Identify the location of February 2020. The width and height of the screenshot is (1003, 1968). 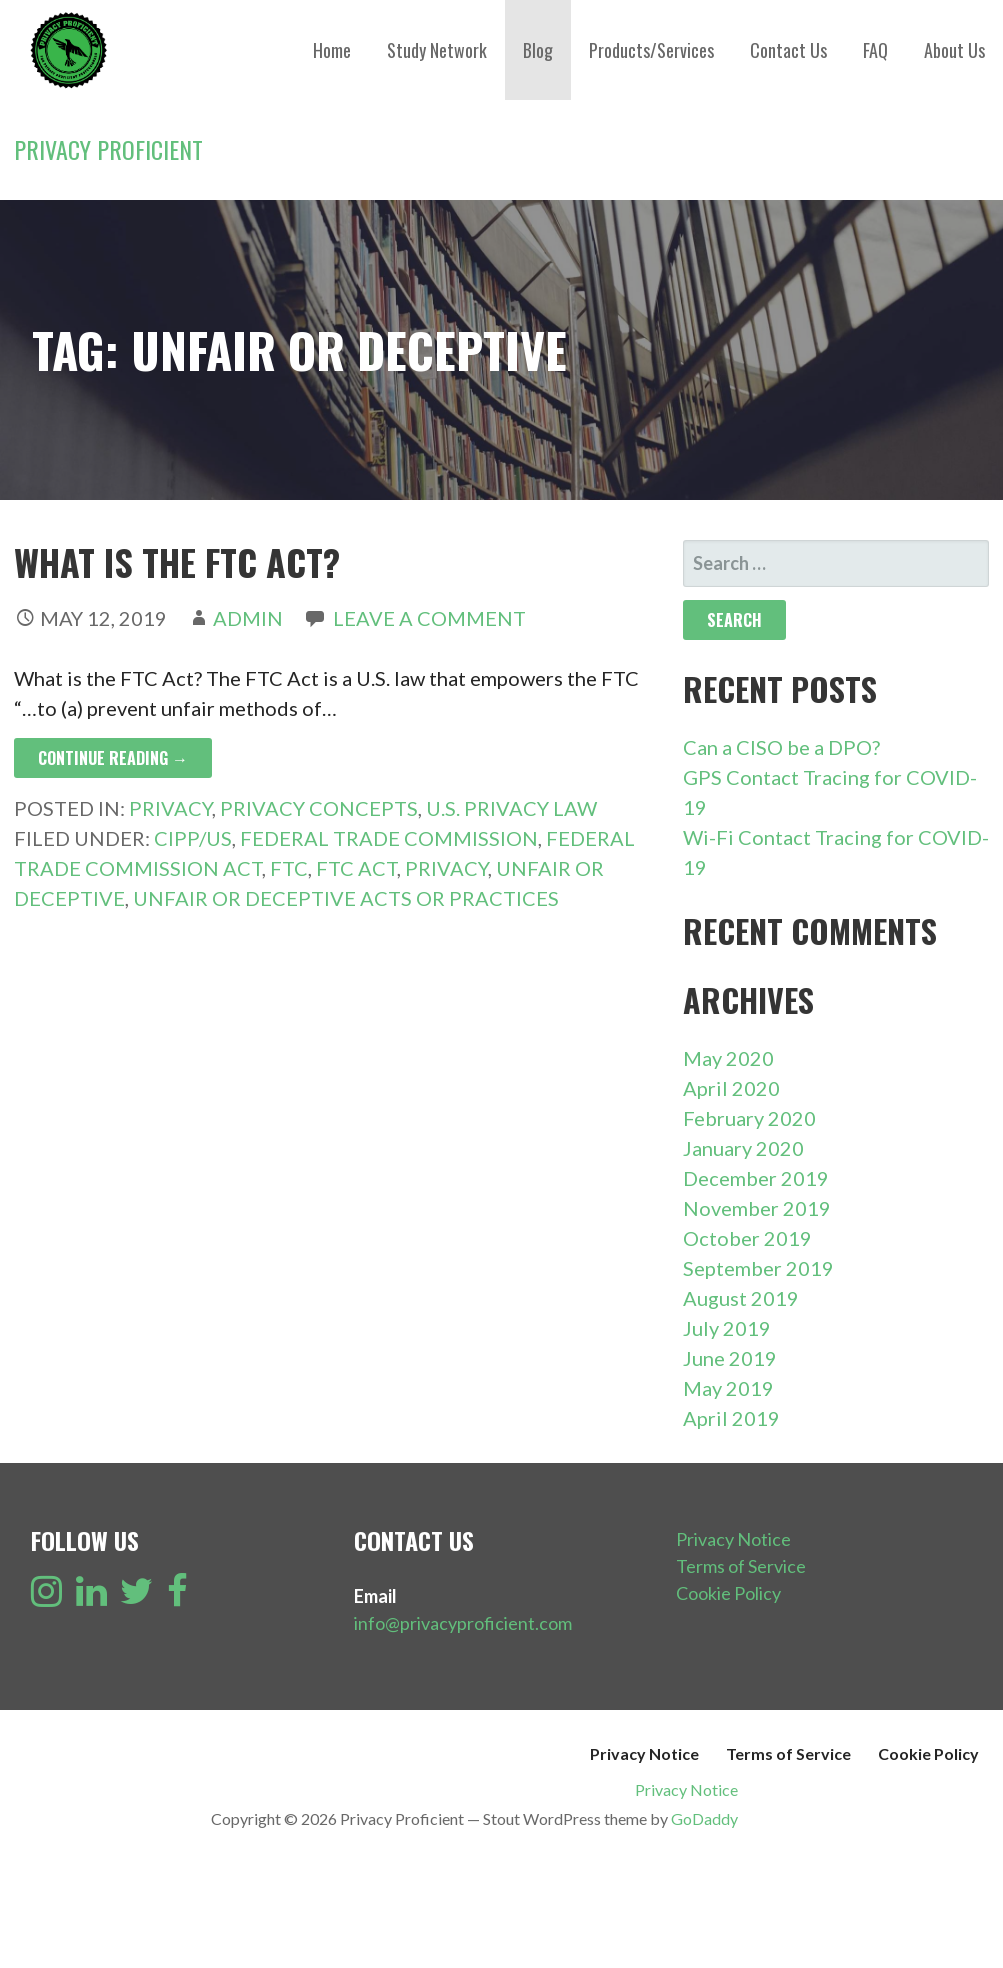
(749, 1118).